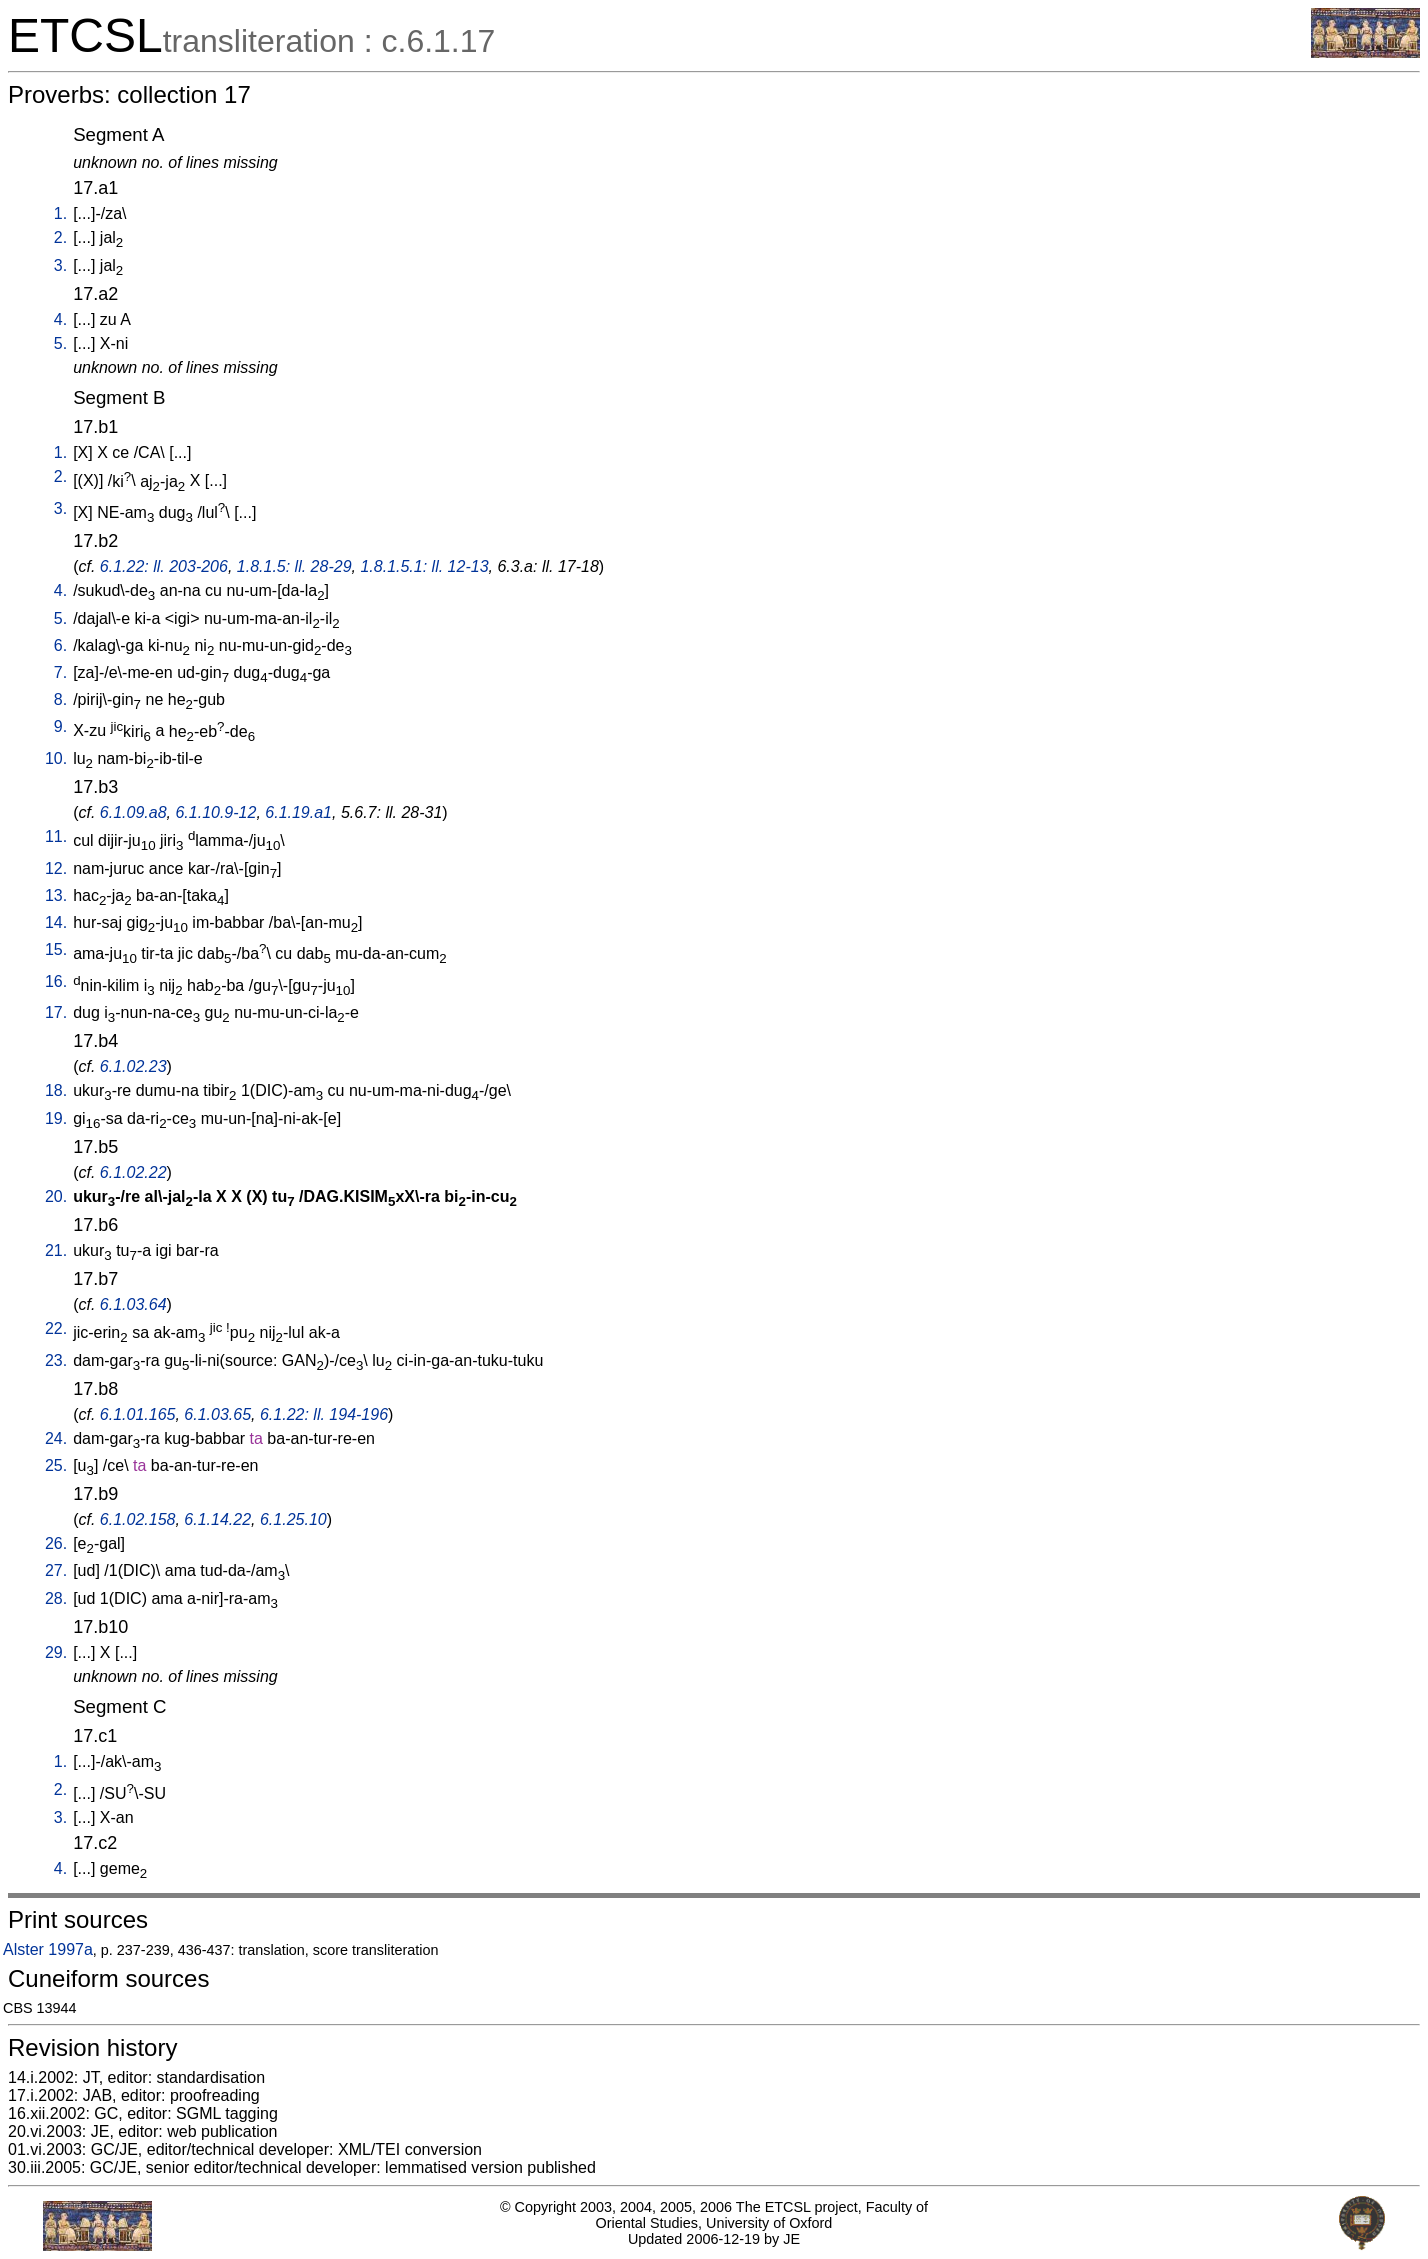 This screenshot has height=2259, width=1428. What do you see at coordinates (424, 566) in the screenshot?
I see `1.8.1.5.1: ll. 12-13` at bounding box center [424, 566].